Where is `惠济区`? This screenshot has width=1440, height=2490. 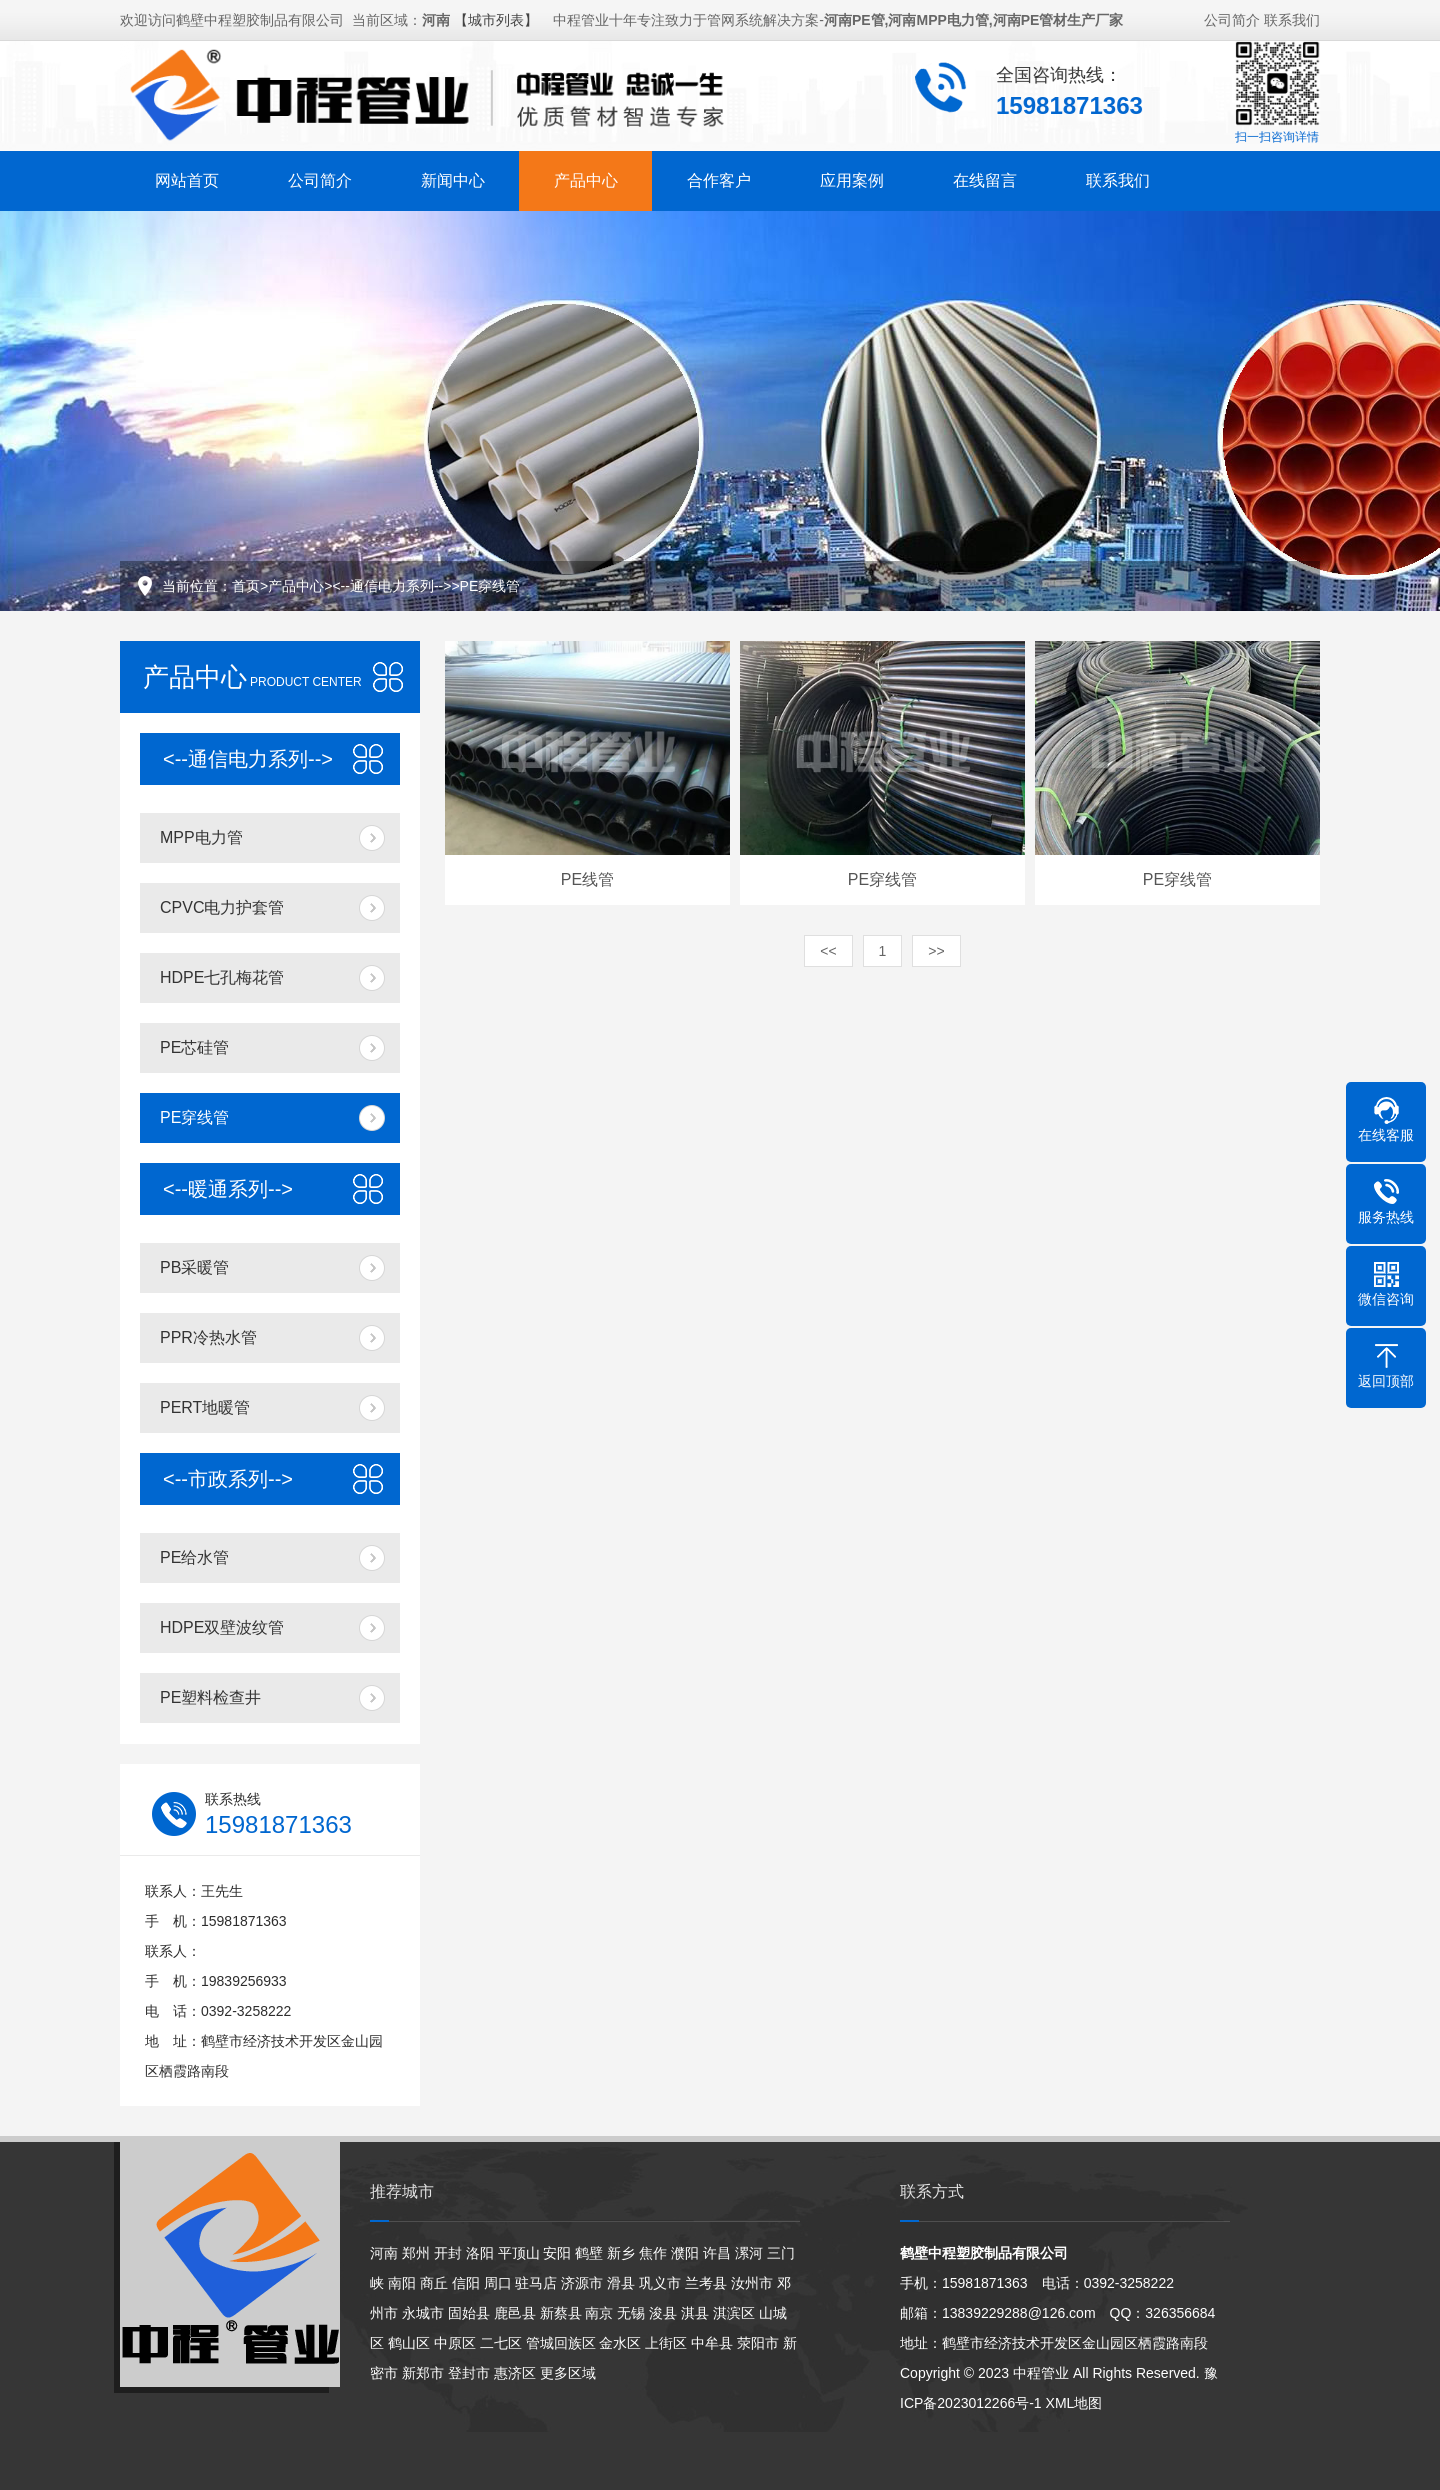 惠济区 is located at coordinates (515, 2373).